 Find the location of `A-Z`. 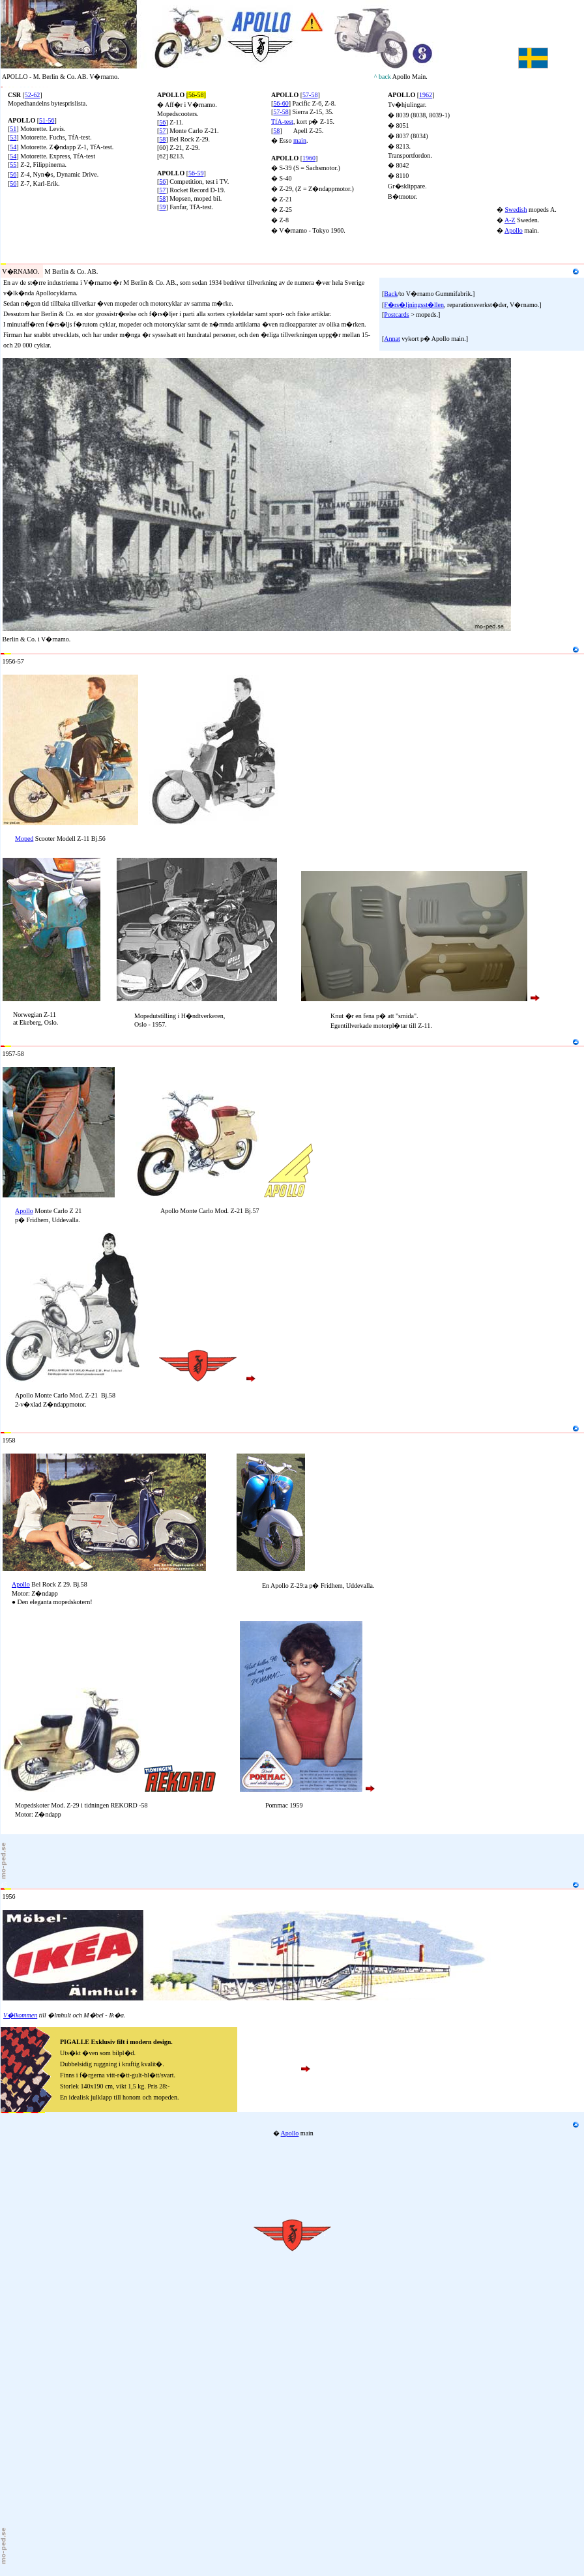

A-Z is located at coordinates (510, 220).